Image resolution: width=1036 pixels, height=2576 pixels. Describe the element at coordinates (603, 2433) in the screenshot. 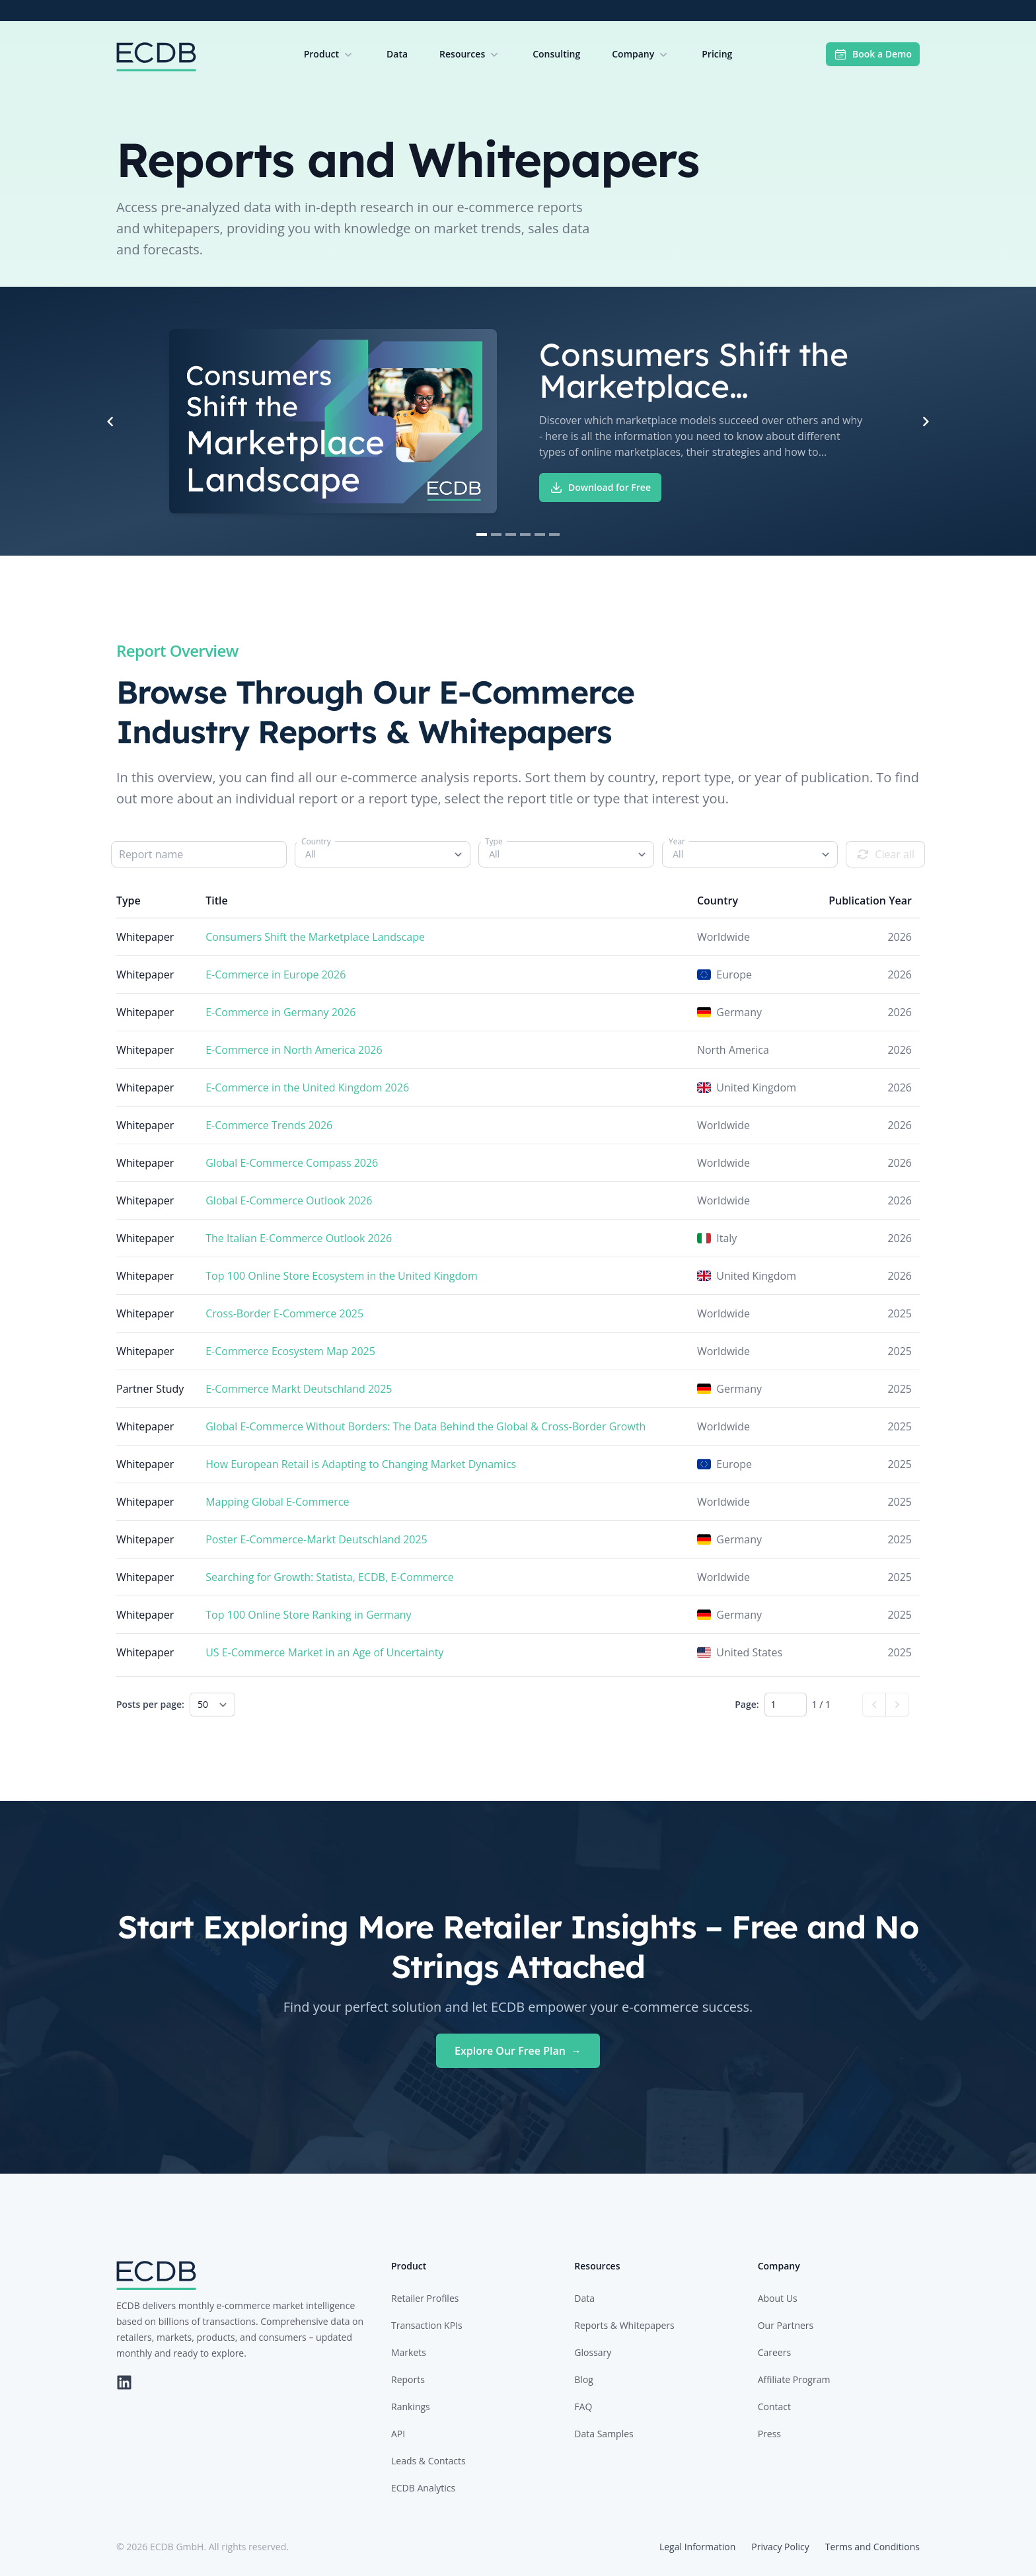

I see `Data Samples` at that location.